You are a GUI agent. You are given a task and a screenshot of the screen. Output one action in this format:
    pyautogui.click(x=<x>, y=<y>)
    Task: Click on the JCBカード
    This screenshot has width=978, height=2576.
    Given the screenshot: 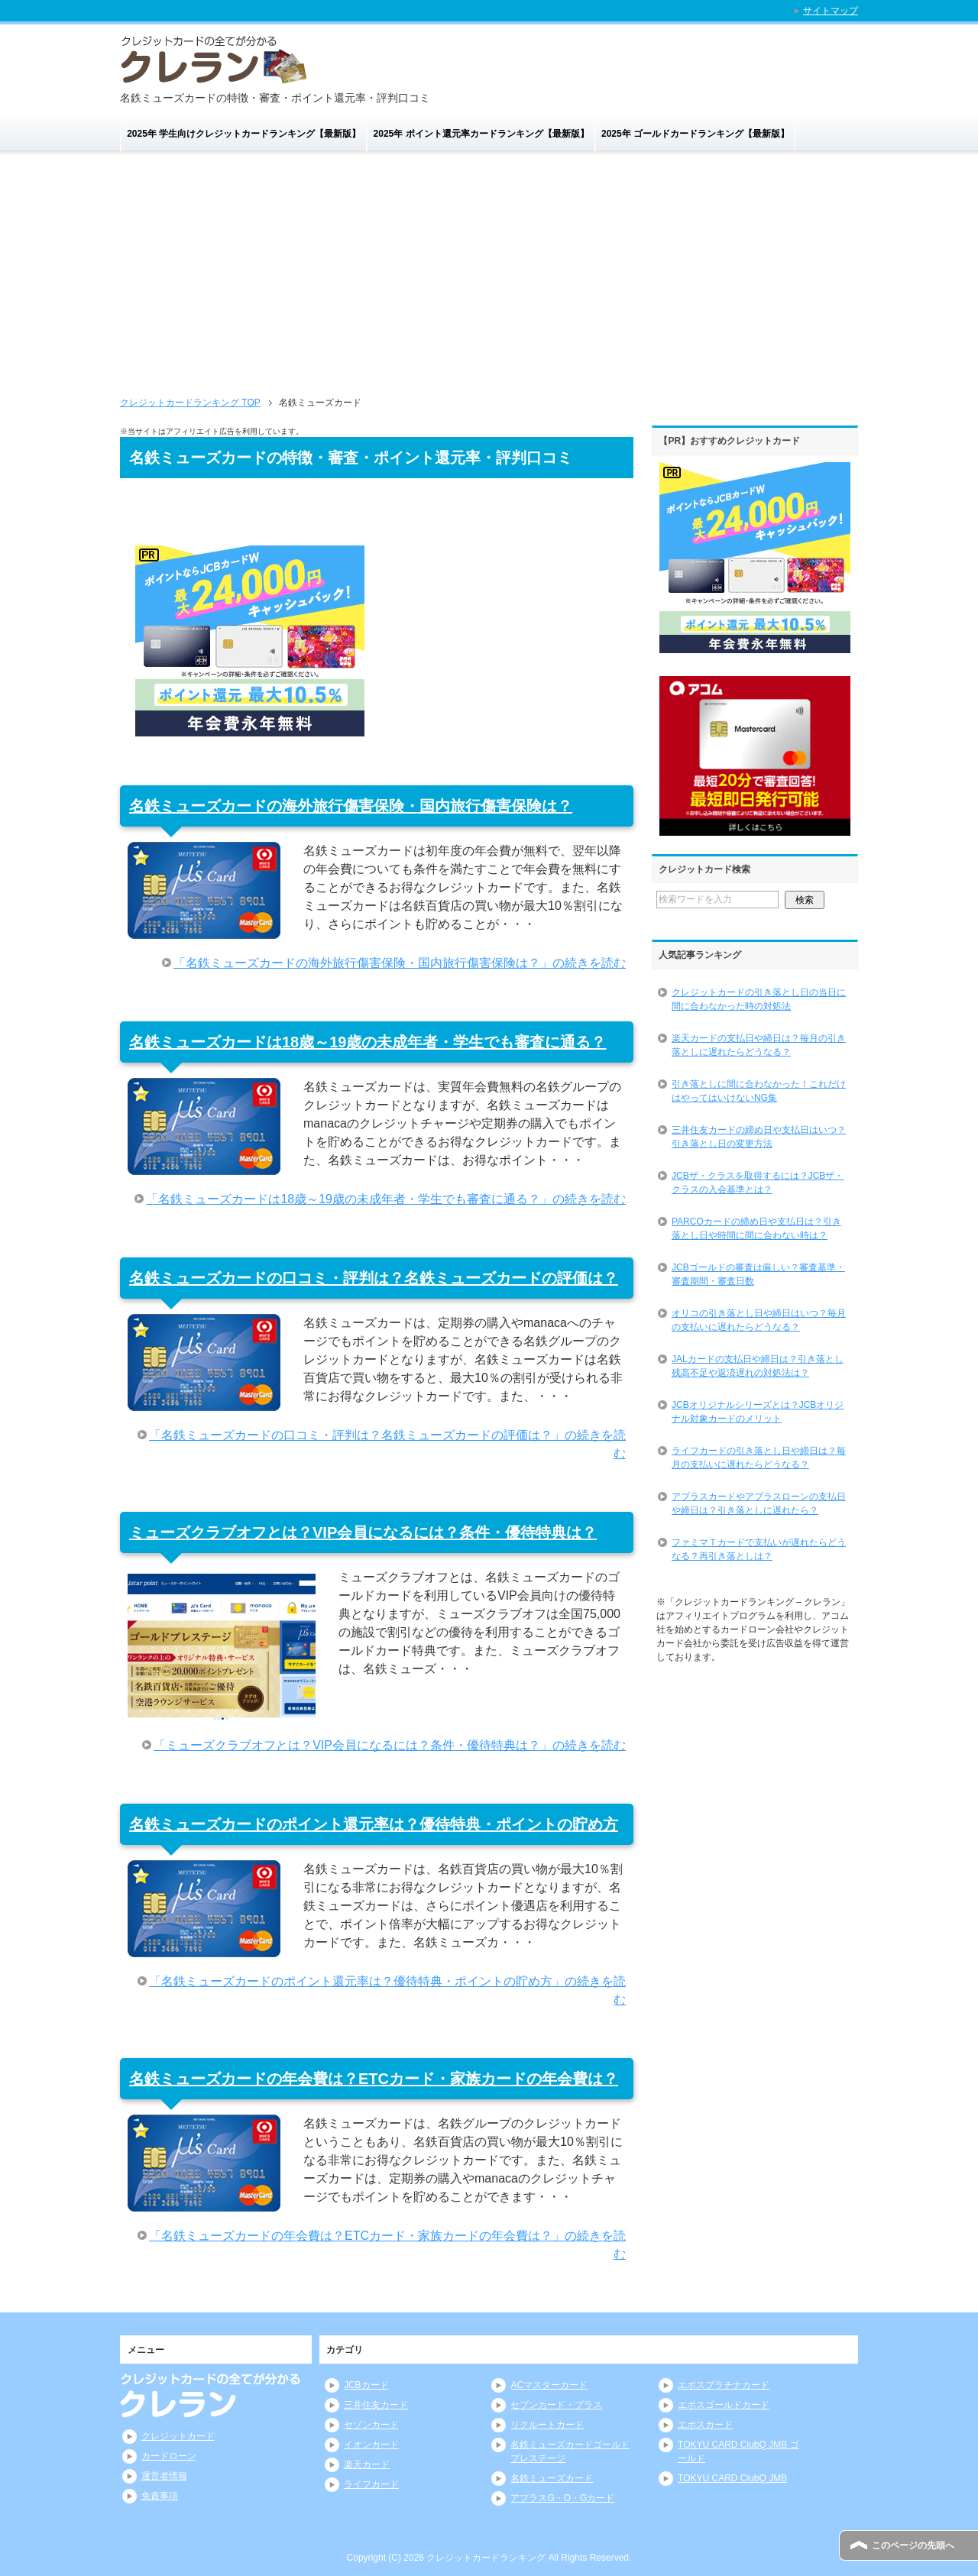 What is the action you would take?
    pyautogui.click(x=366, y=2385)
    